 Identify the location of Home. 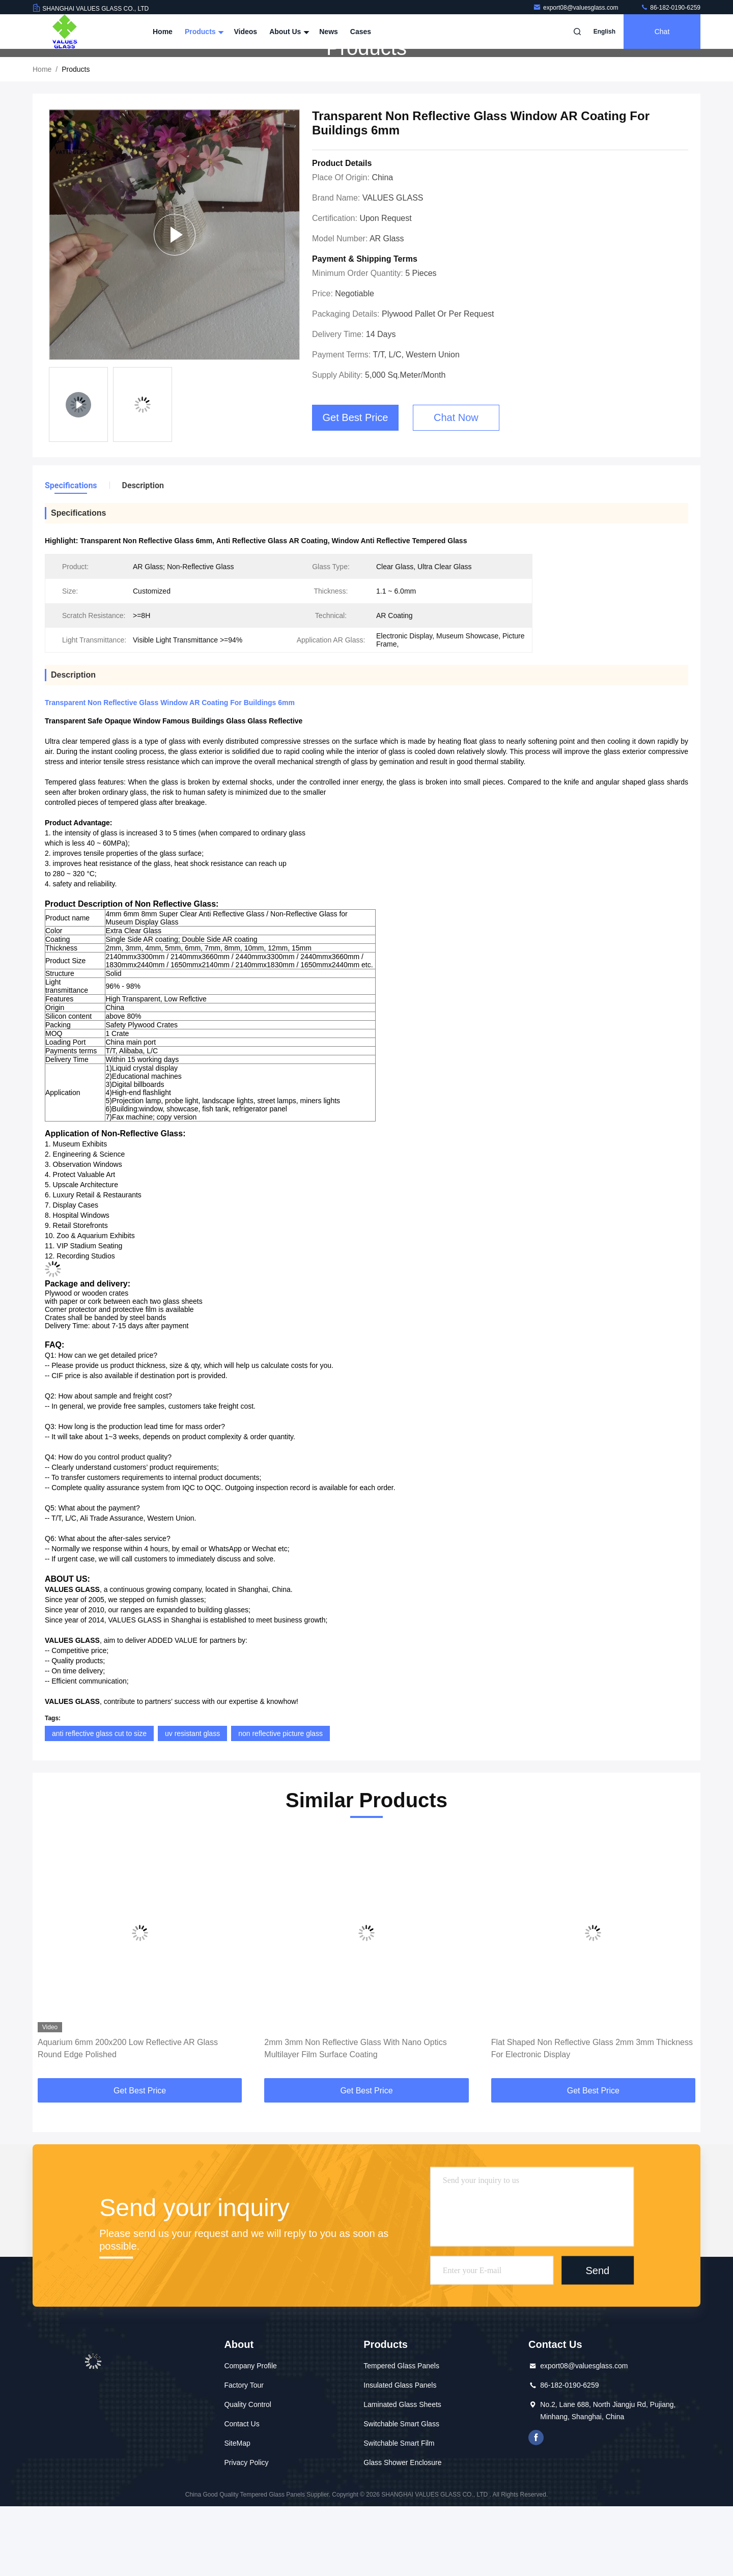
(163, 31).